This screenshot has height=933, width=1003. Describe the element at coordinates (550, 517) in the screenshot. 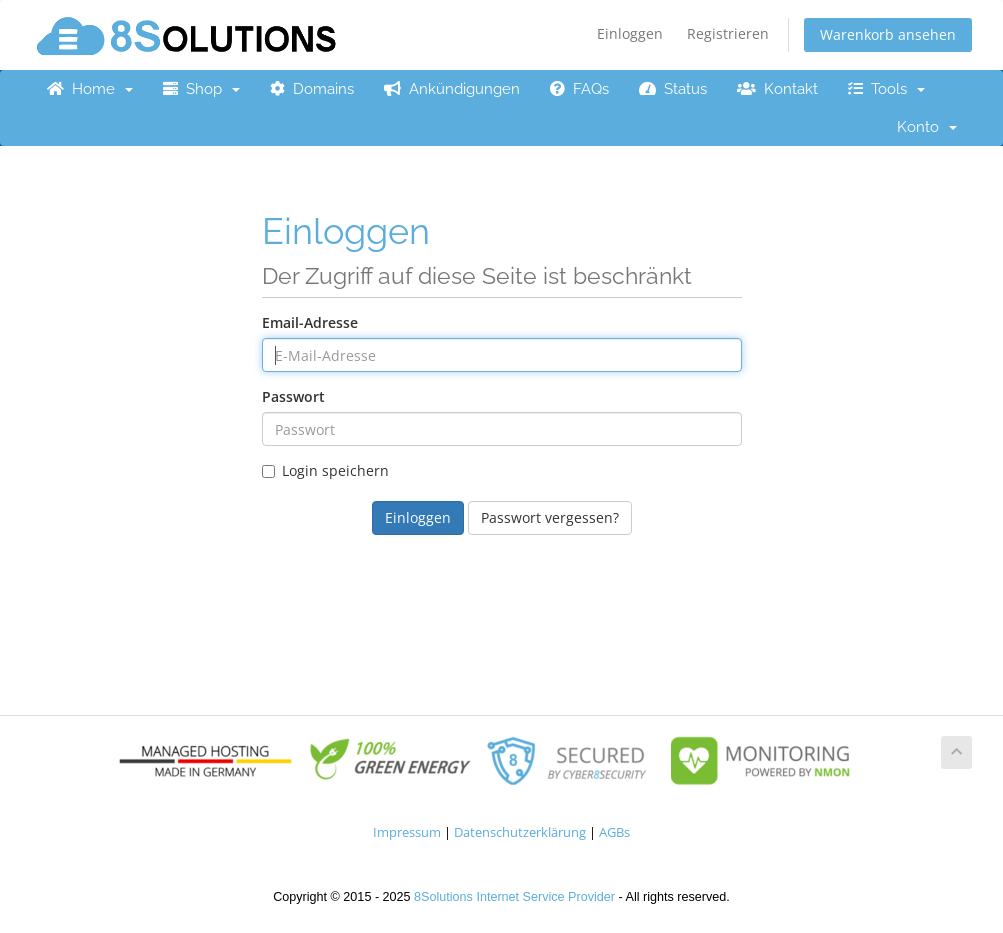

I see `Passwort vergessen?` at that location.